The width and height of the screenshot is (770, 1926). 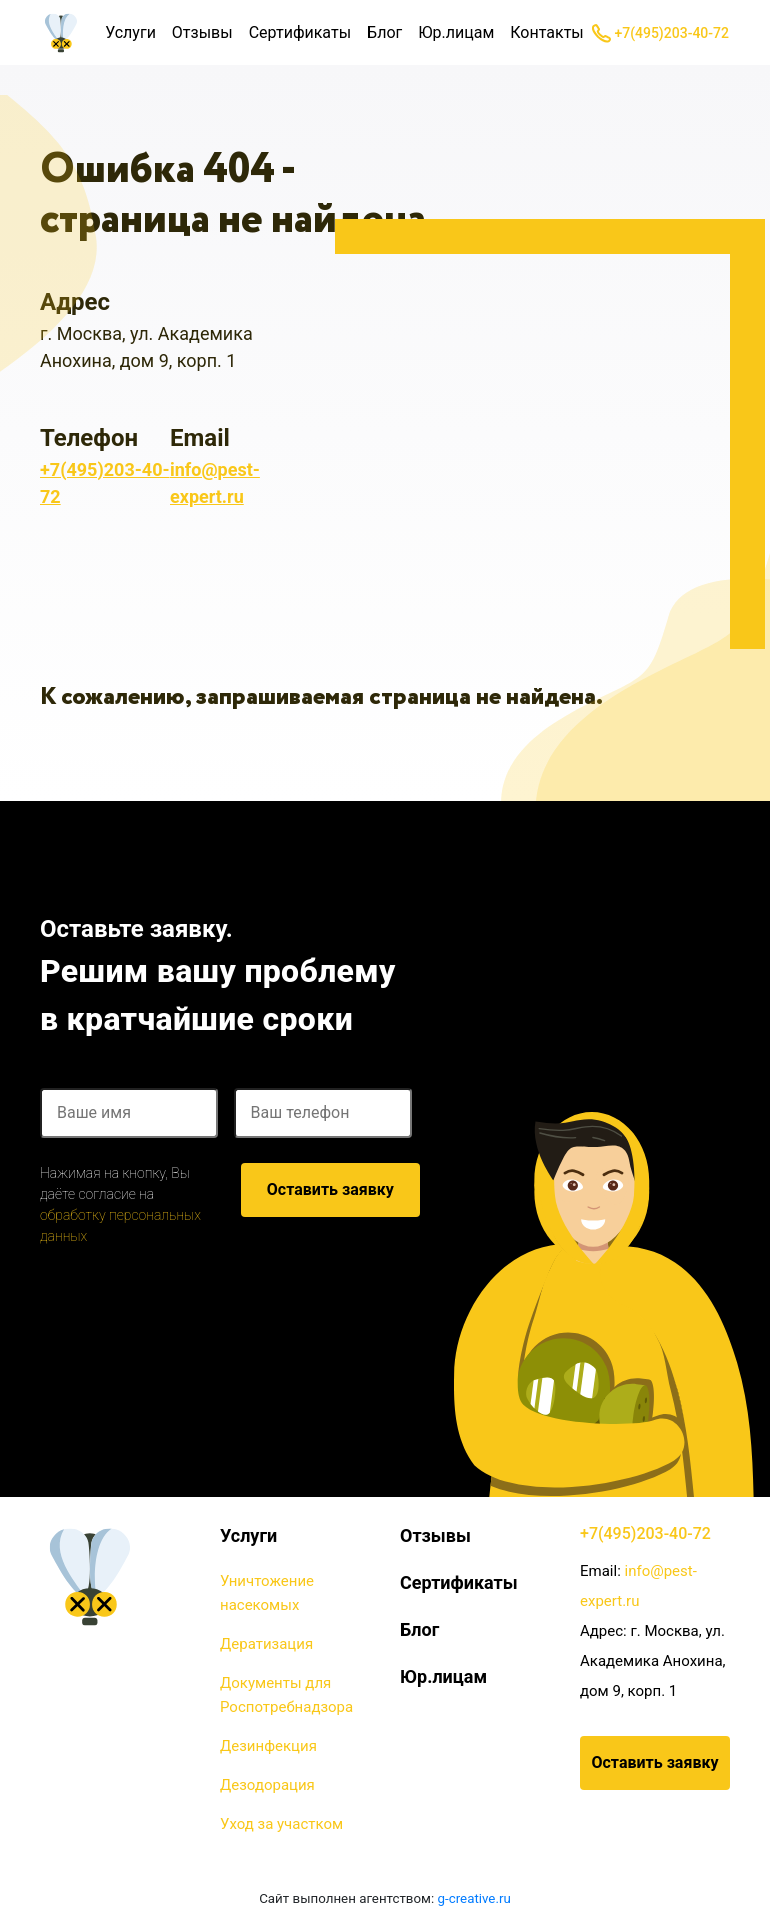 What do you see at coordinates (266, 1644) in the screenshot?
I see `Дератизация` at bounding box center [266, 1644].